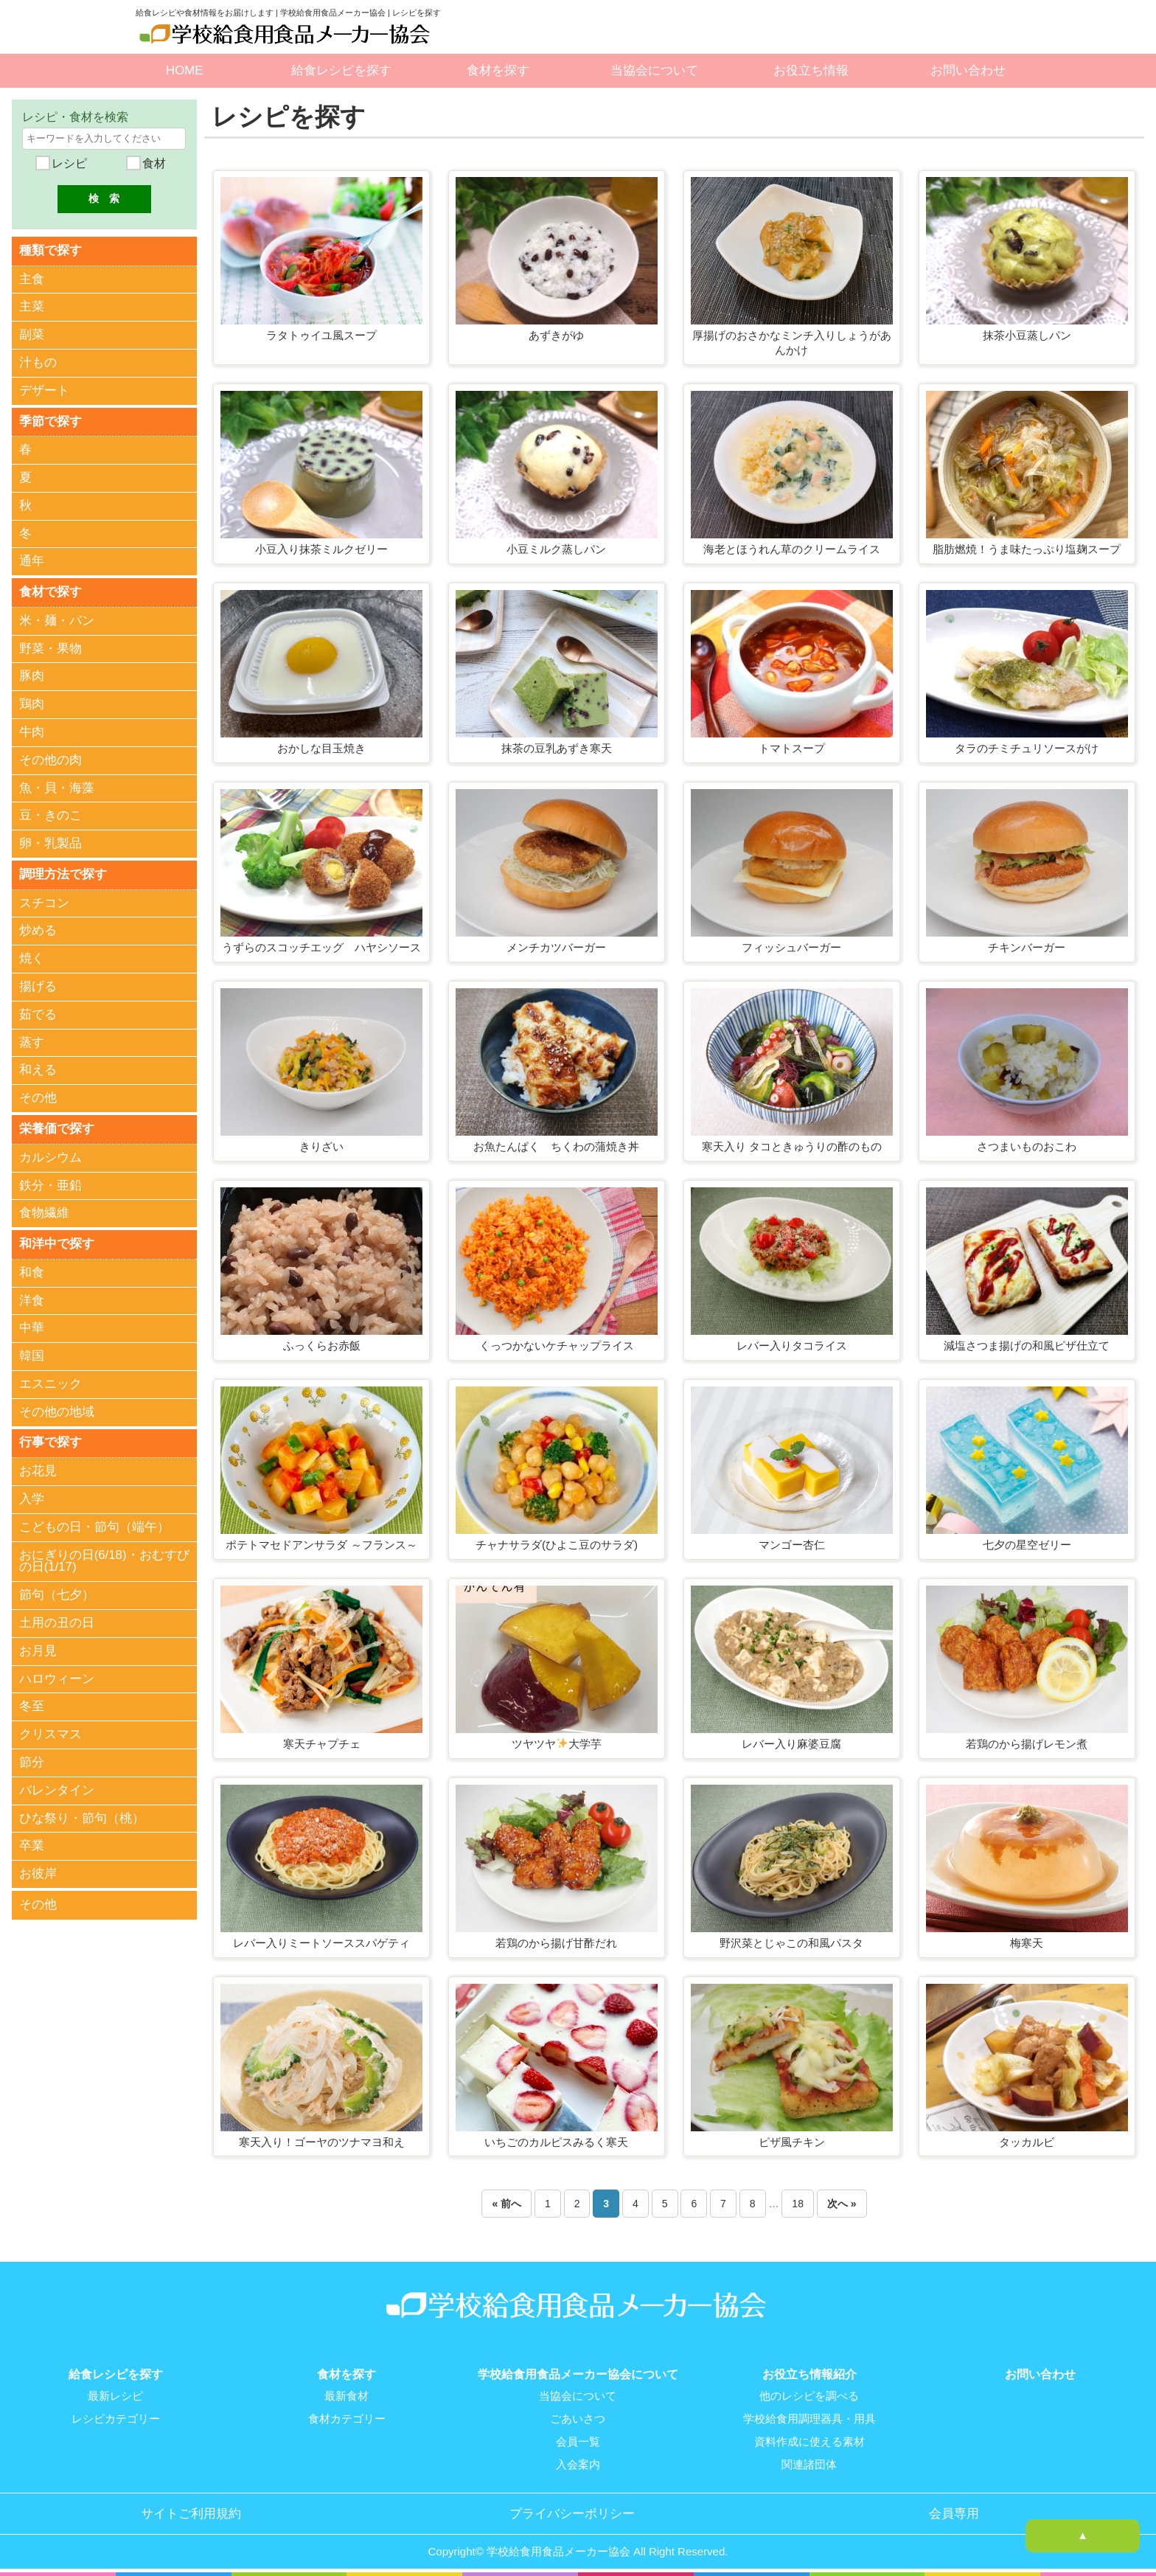 The image size is (1156, 2576). Describe the element at coordinates (321, 1544) in the screenshot. I see `ポテトマセドアンサラダ ～フランス～` at that location.